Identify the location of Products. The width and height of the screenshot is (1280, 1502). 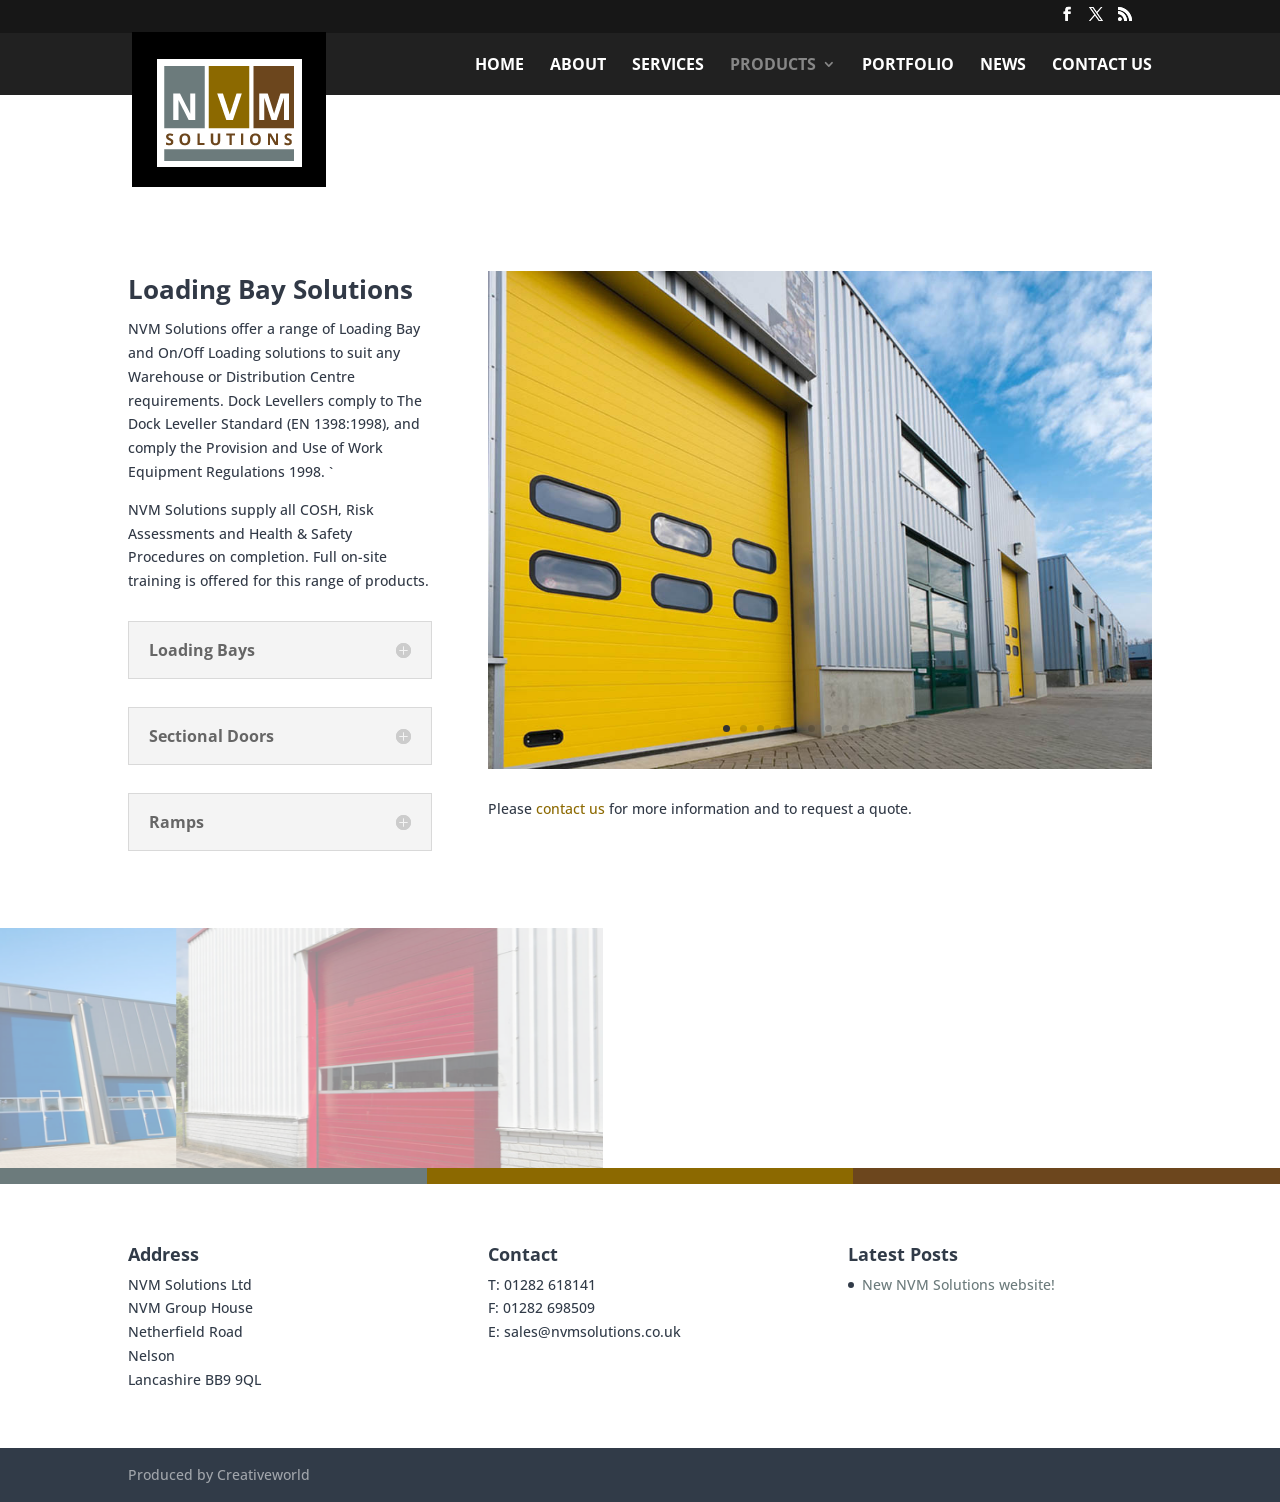
(773, 66).